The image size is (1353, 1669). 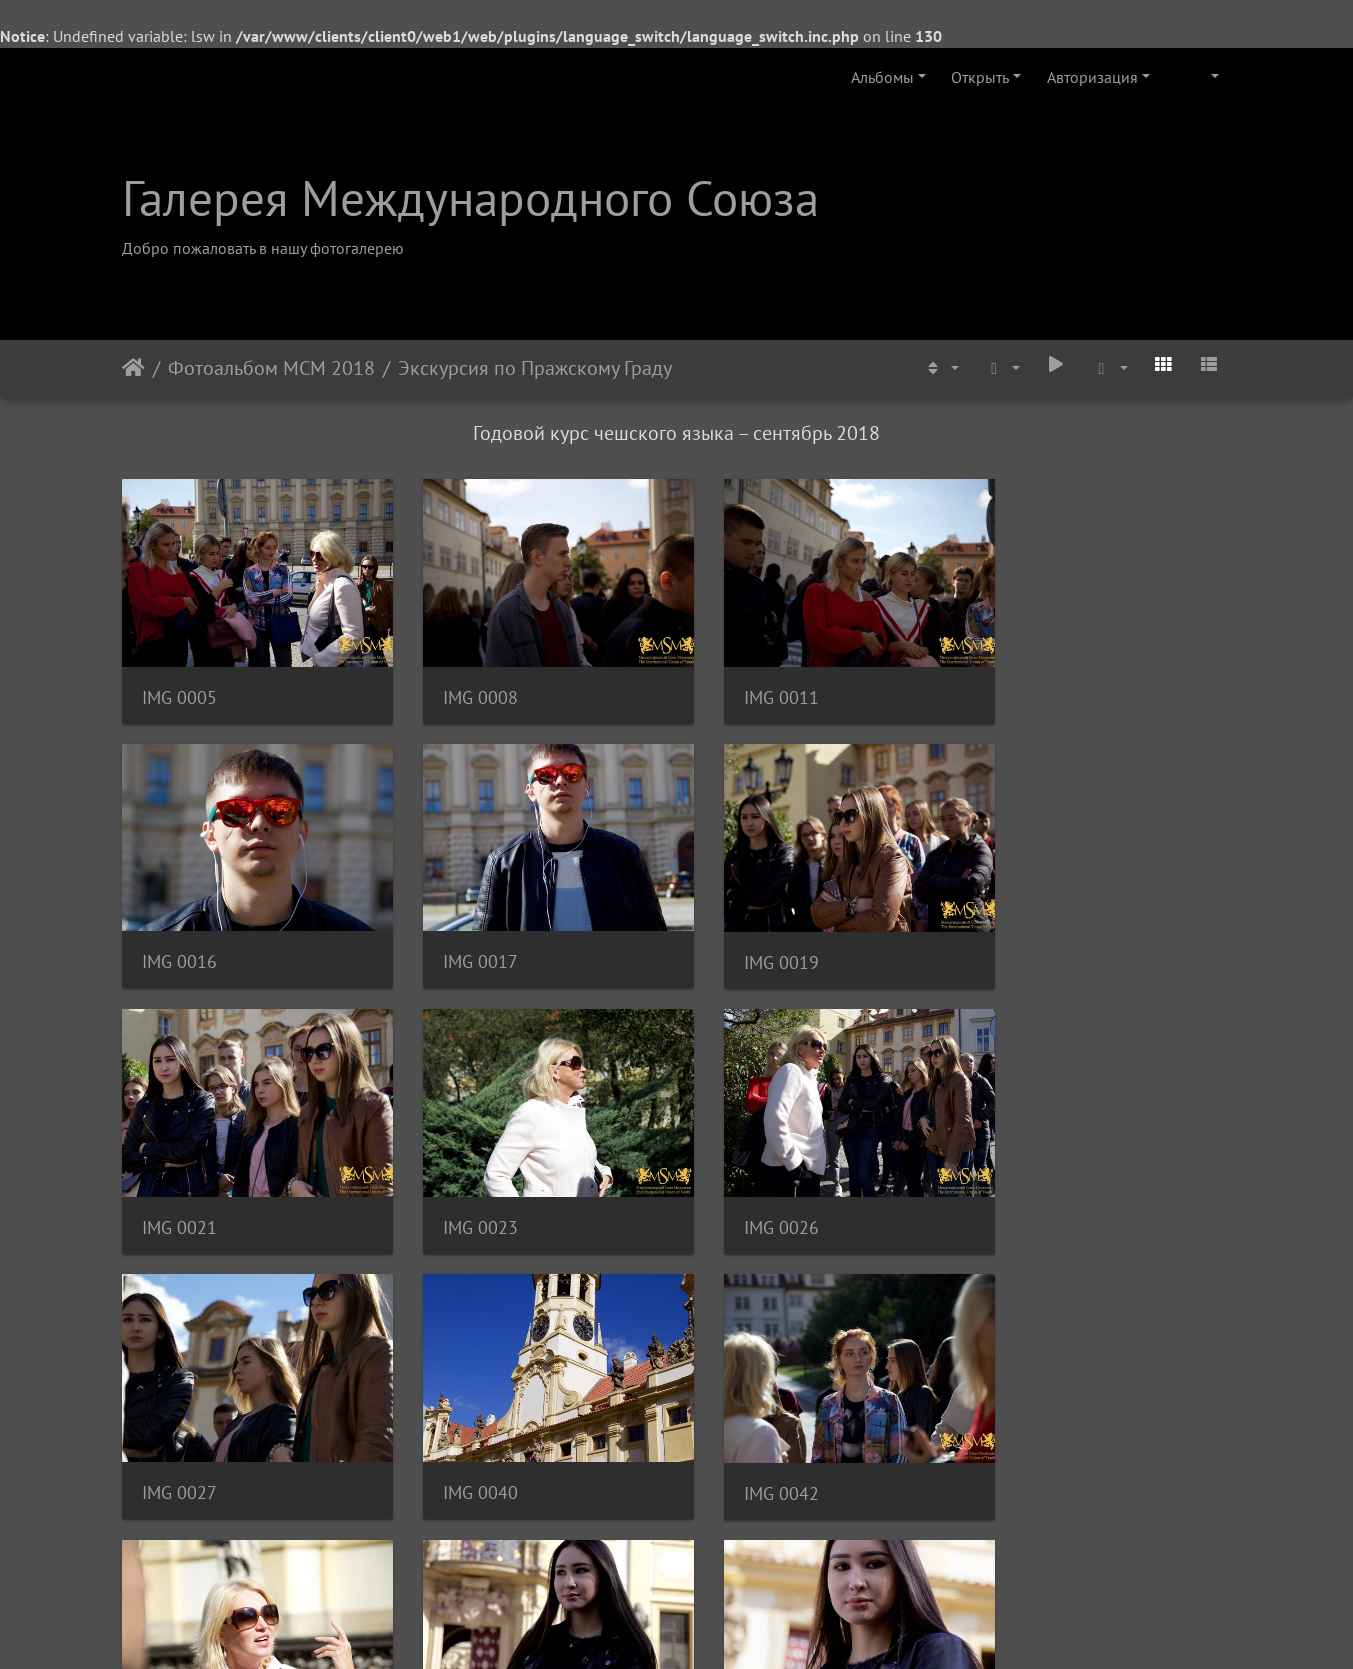 I want to click on IMG 0016, so click(x=1034, y=685).